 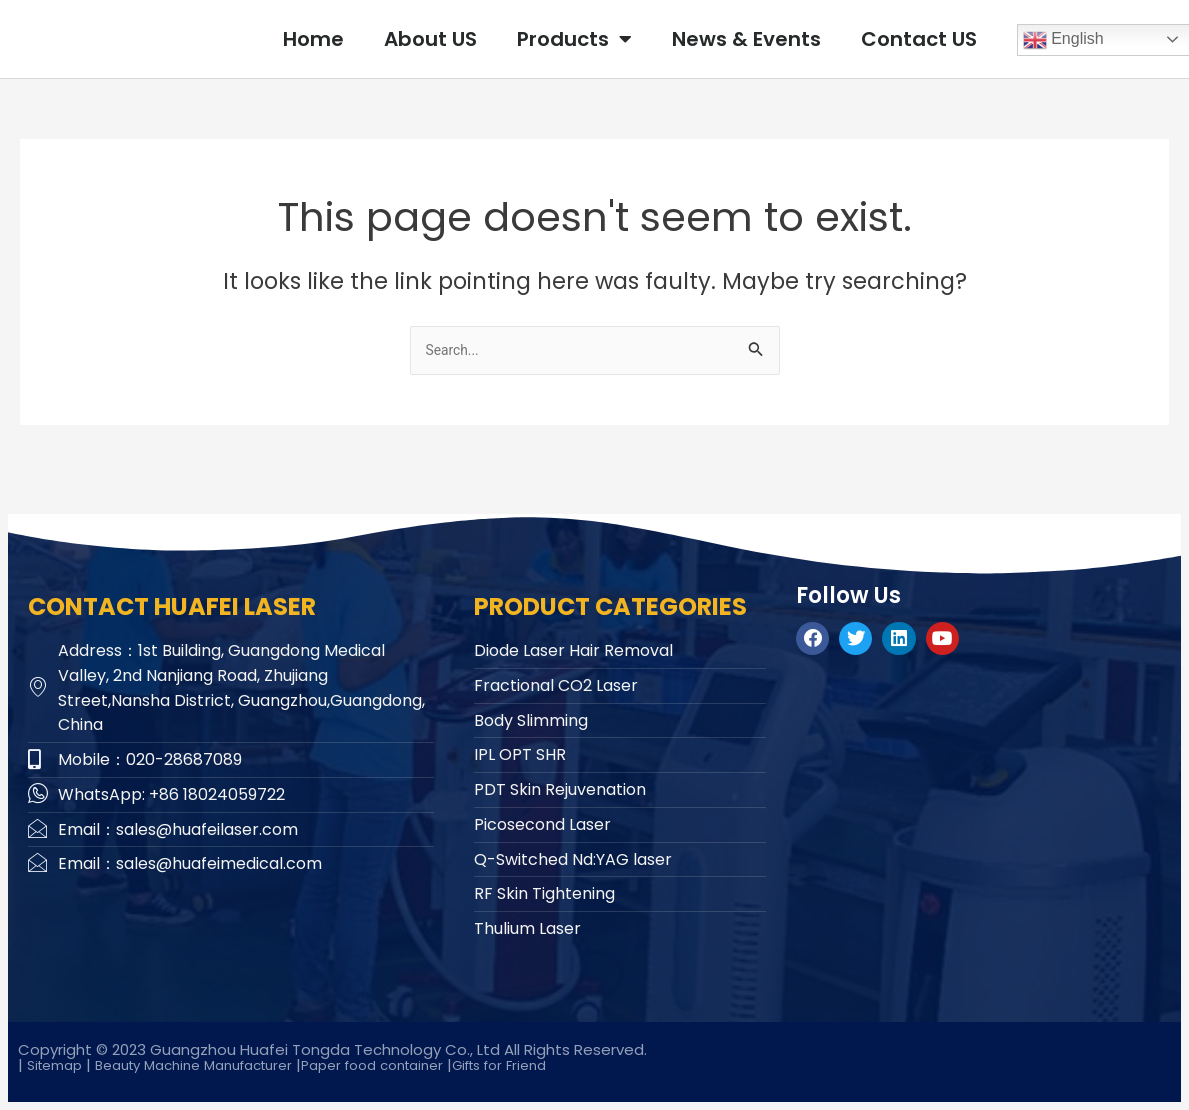 What do you see at coordinates (59, 1064) in the screenshot?
I see `Sitemap` at bounding box center [59, 1064].